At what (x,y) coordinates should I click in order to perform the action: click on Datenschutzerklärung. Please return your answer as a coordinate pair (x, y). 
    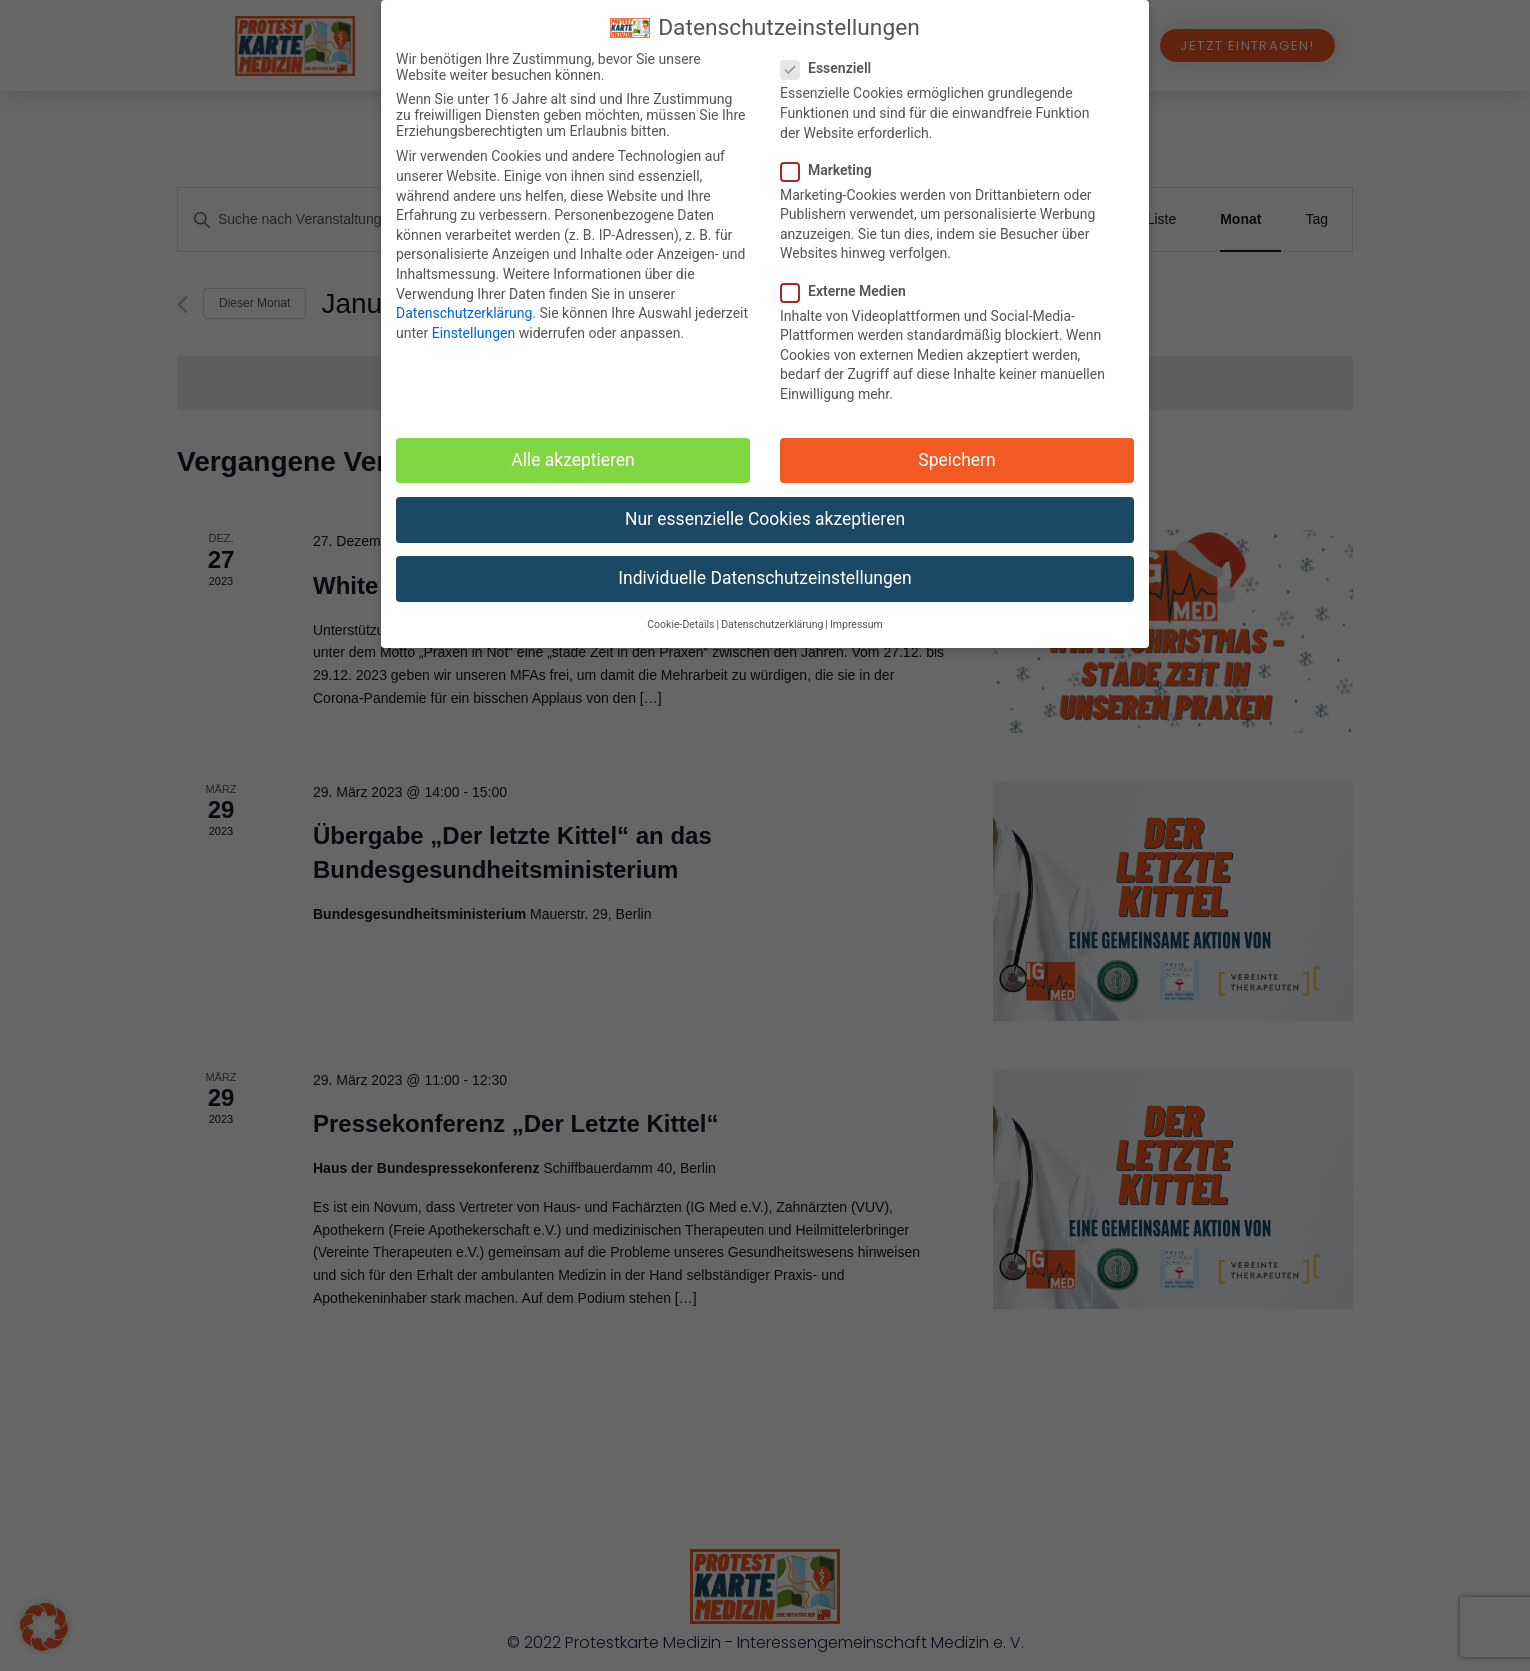
    Looking at the image, I should click on (464, 313).